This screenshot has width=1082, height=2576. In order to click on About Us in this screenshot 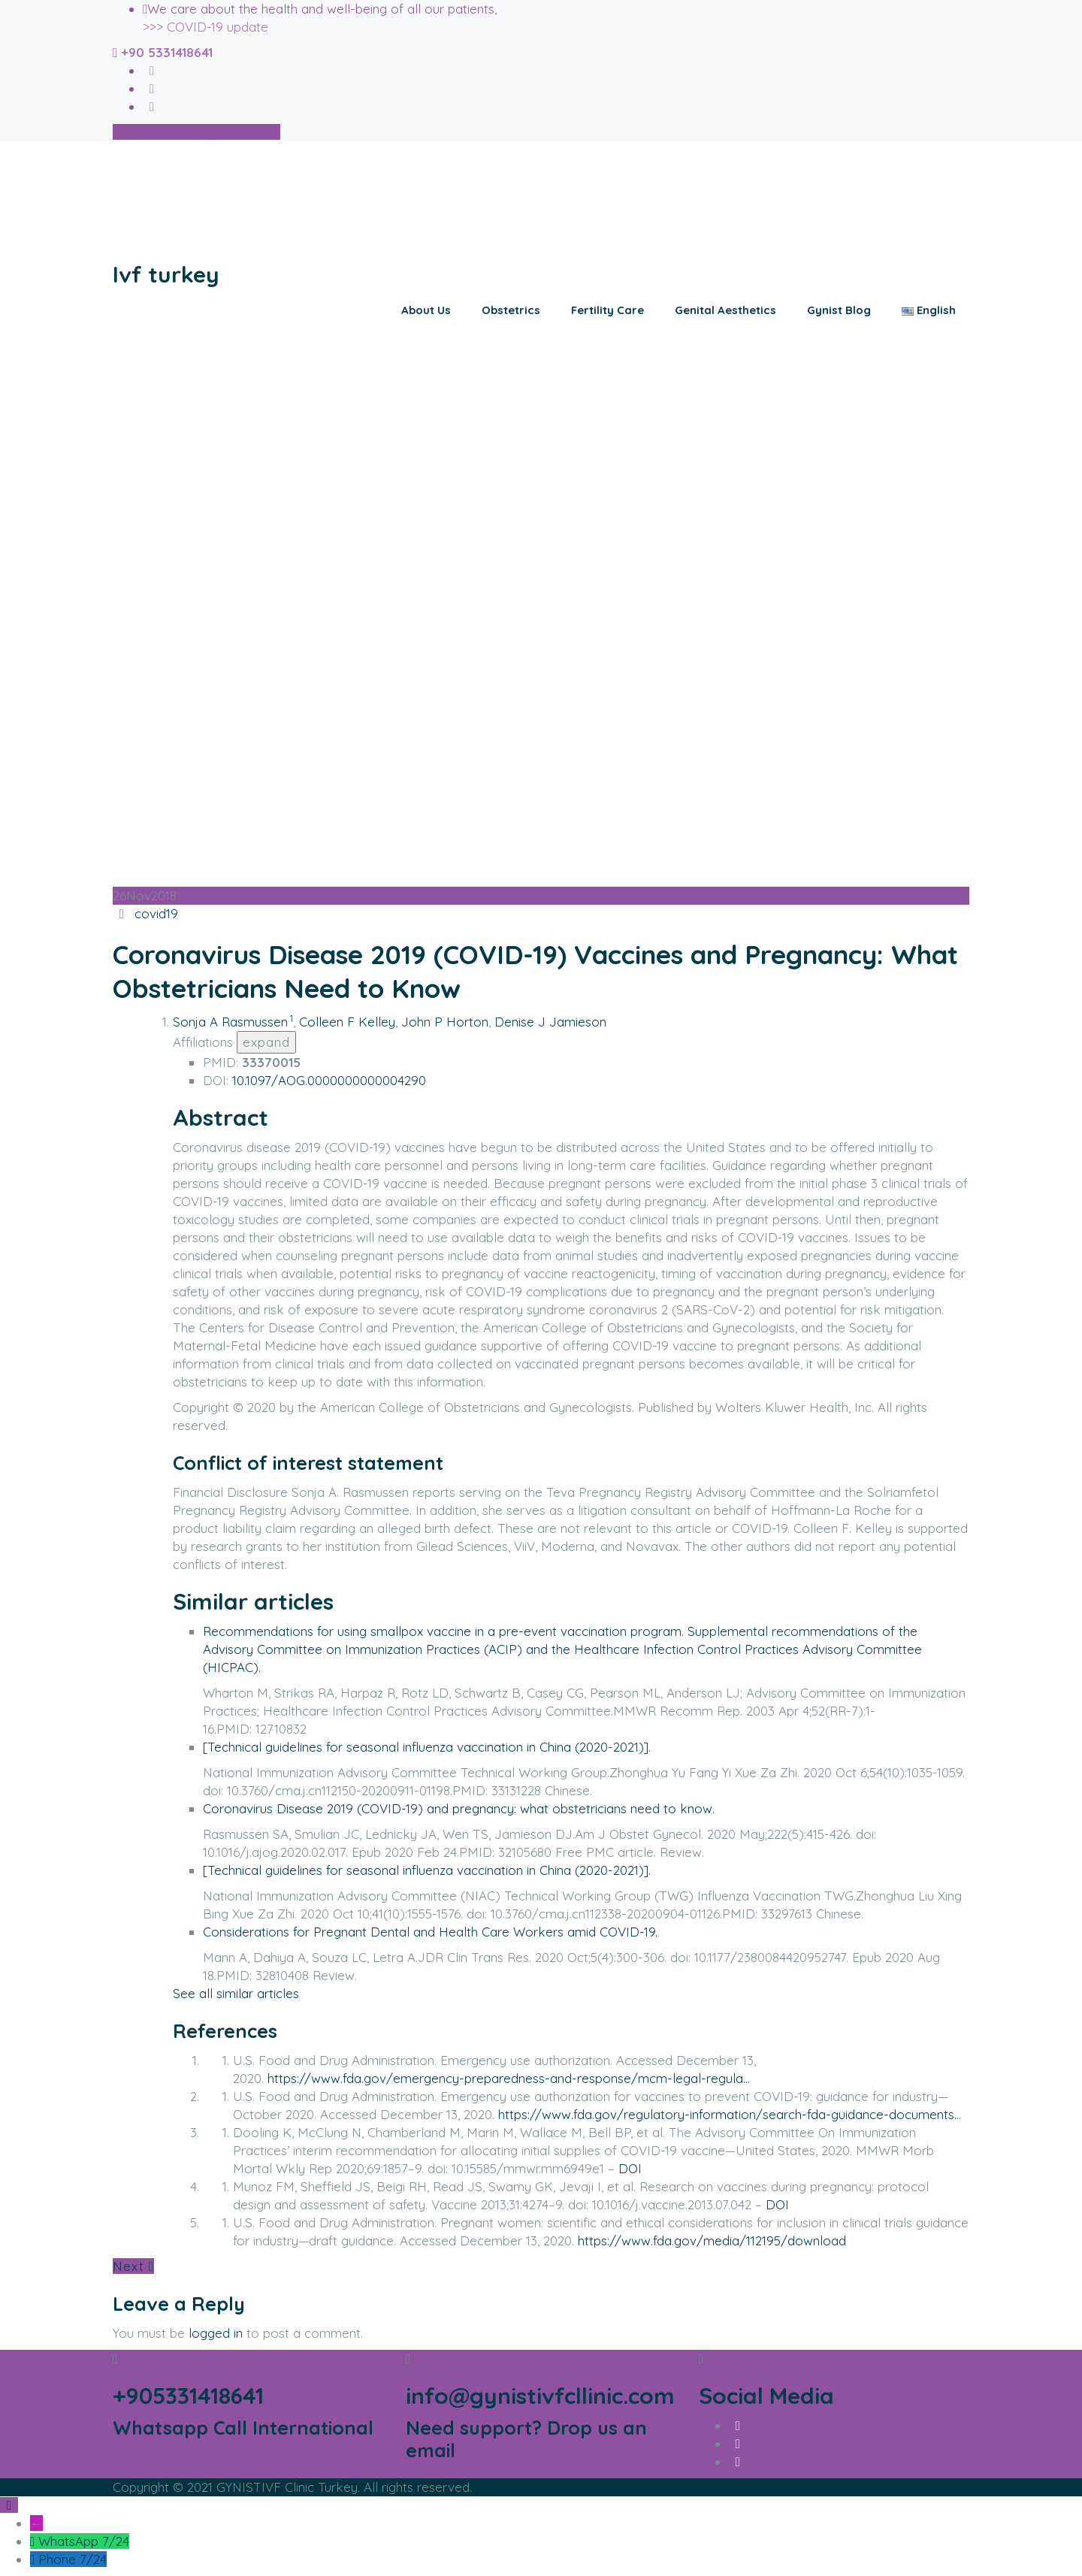, I will do `click(426, 310)`.